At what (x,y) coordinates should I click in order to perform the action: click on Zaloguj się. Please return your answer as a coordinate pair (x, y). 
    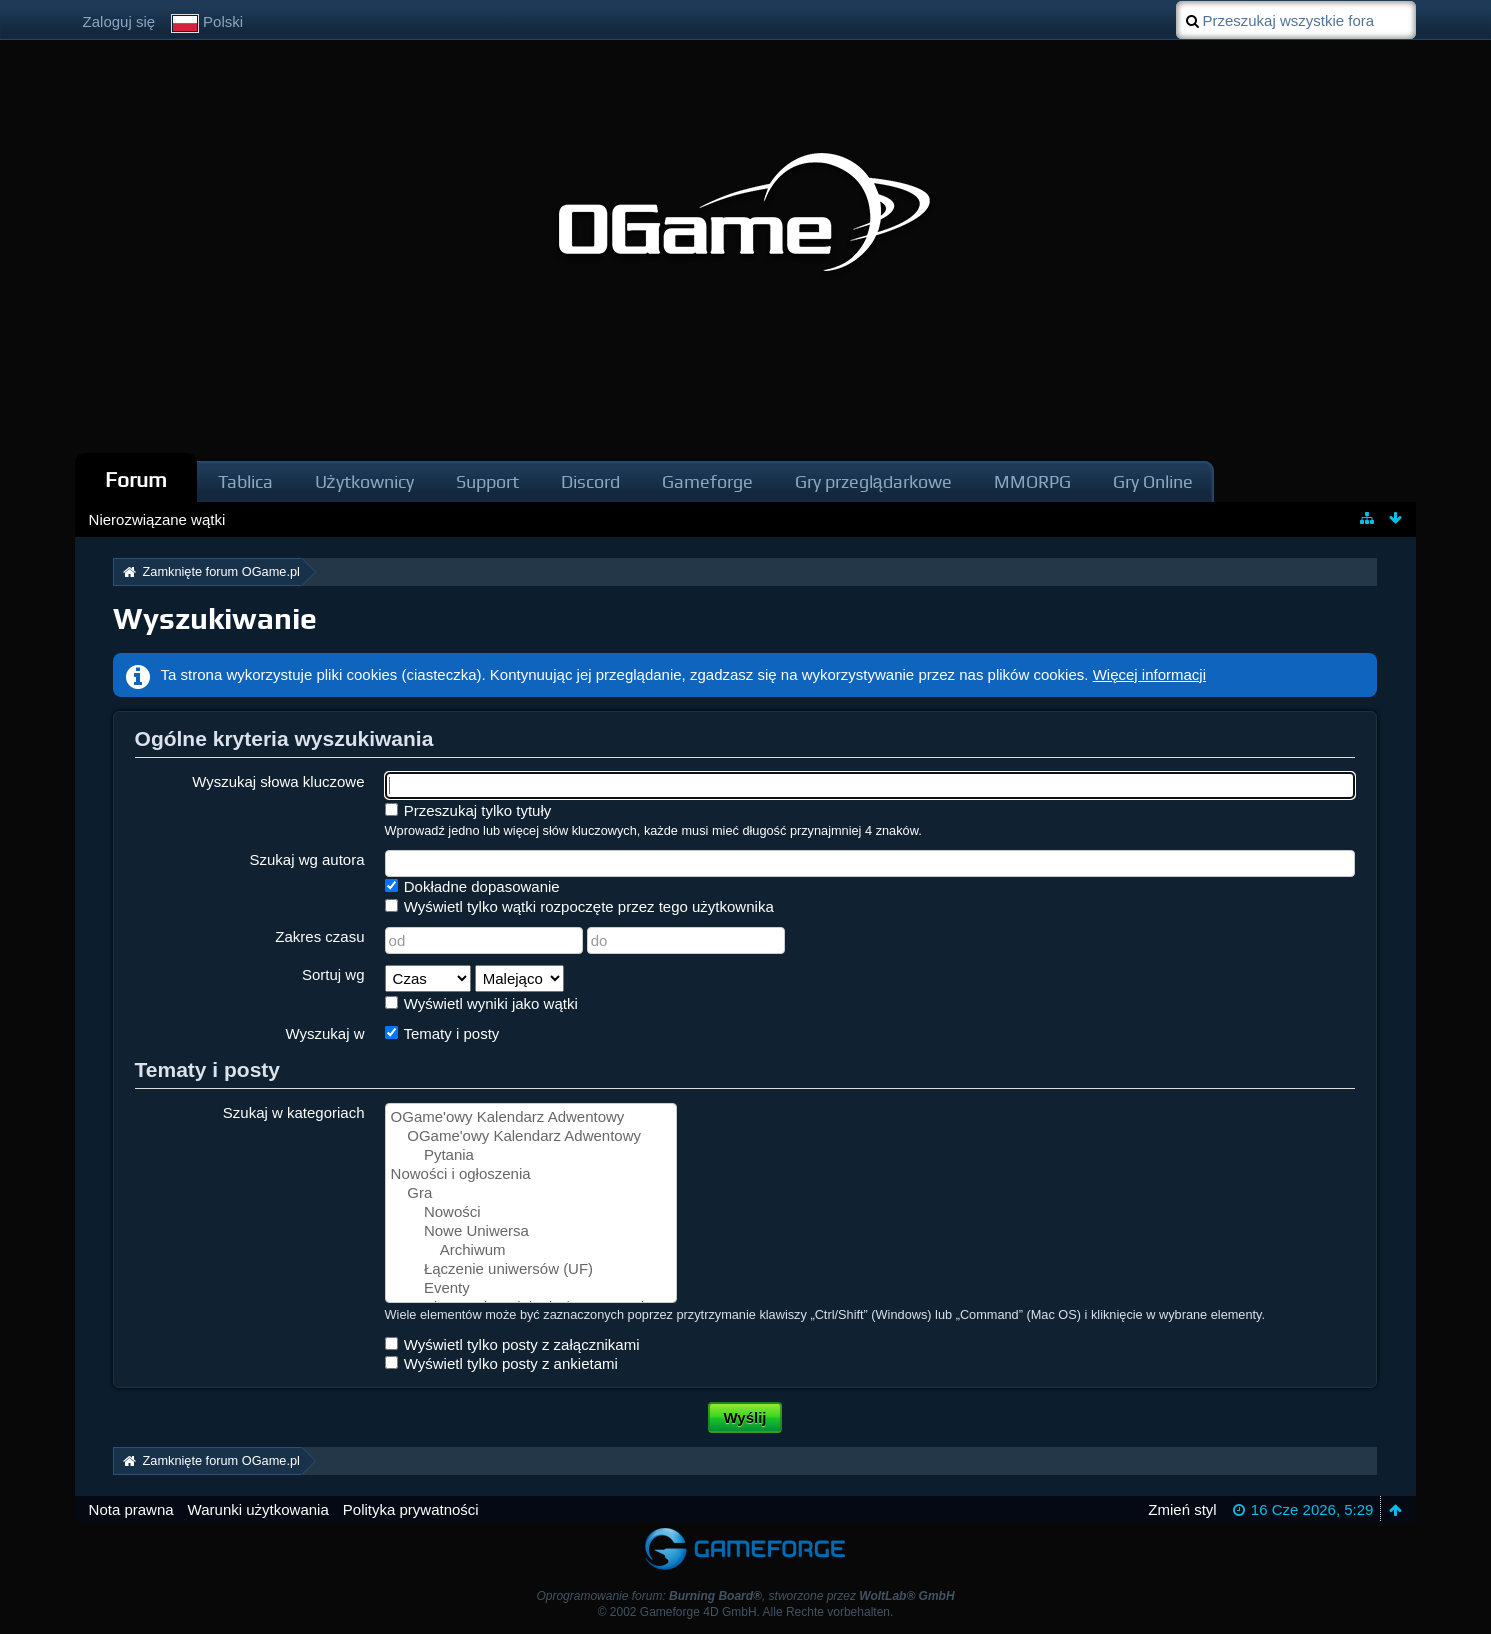
    Looking at the image, I should click on (119, 21).